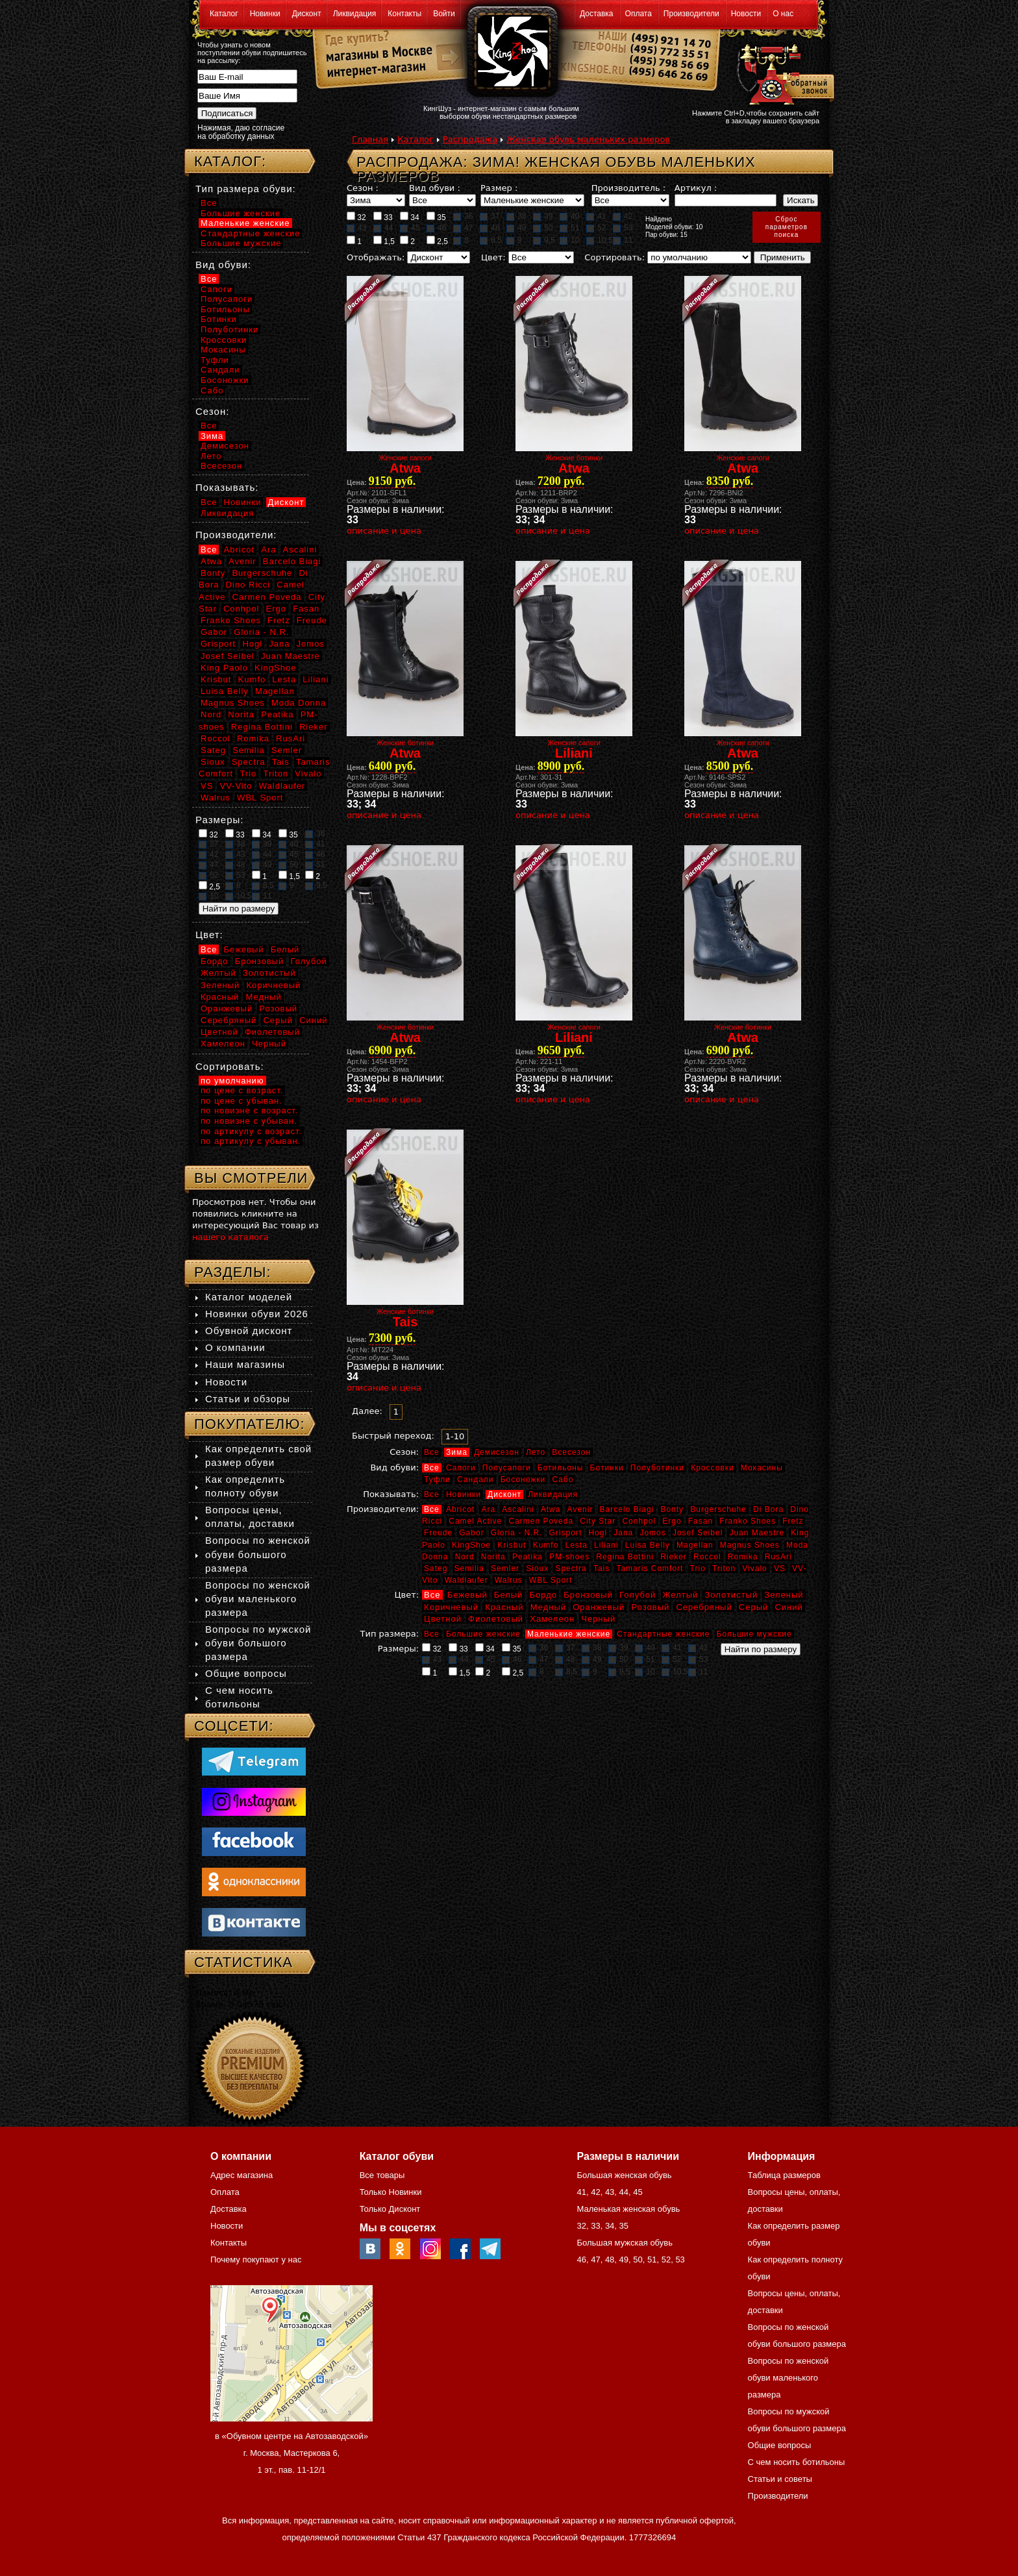 The height and width of the screenshot is (2576, 1018). I want to click on Juan Maestre, so click(756, 1532).